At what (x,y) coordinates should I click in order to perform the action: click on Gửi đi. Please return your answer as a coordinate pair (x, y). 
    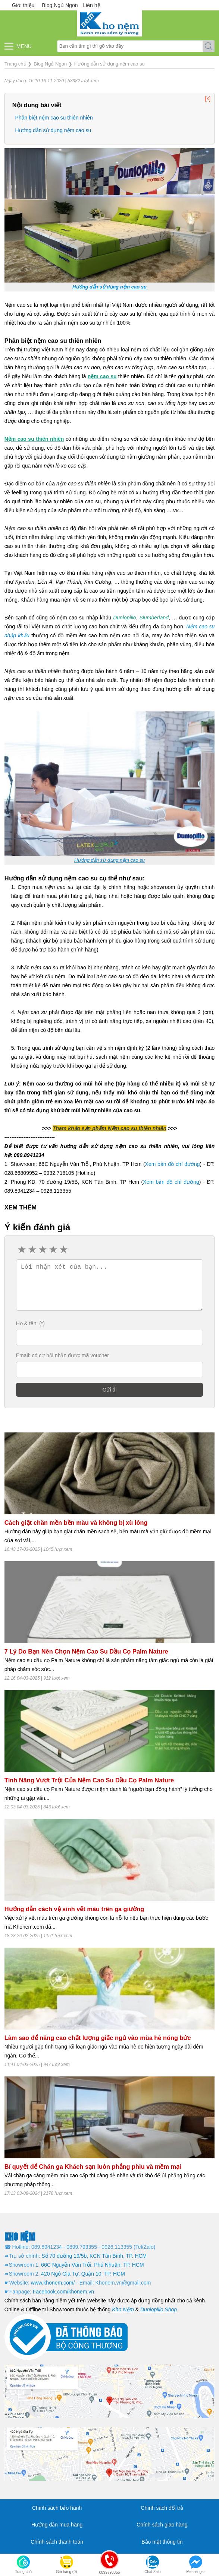
    Looking at the image, I should click on (110, 1390).